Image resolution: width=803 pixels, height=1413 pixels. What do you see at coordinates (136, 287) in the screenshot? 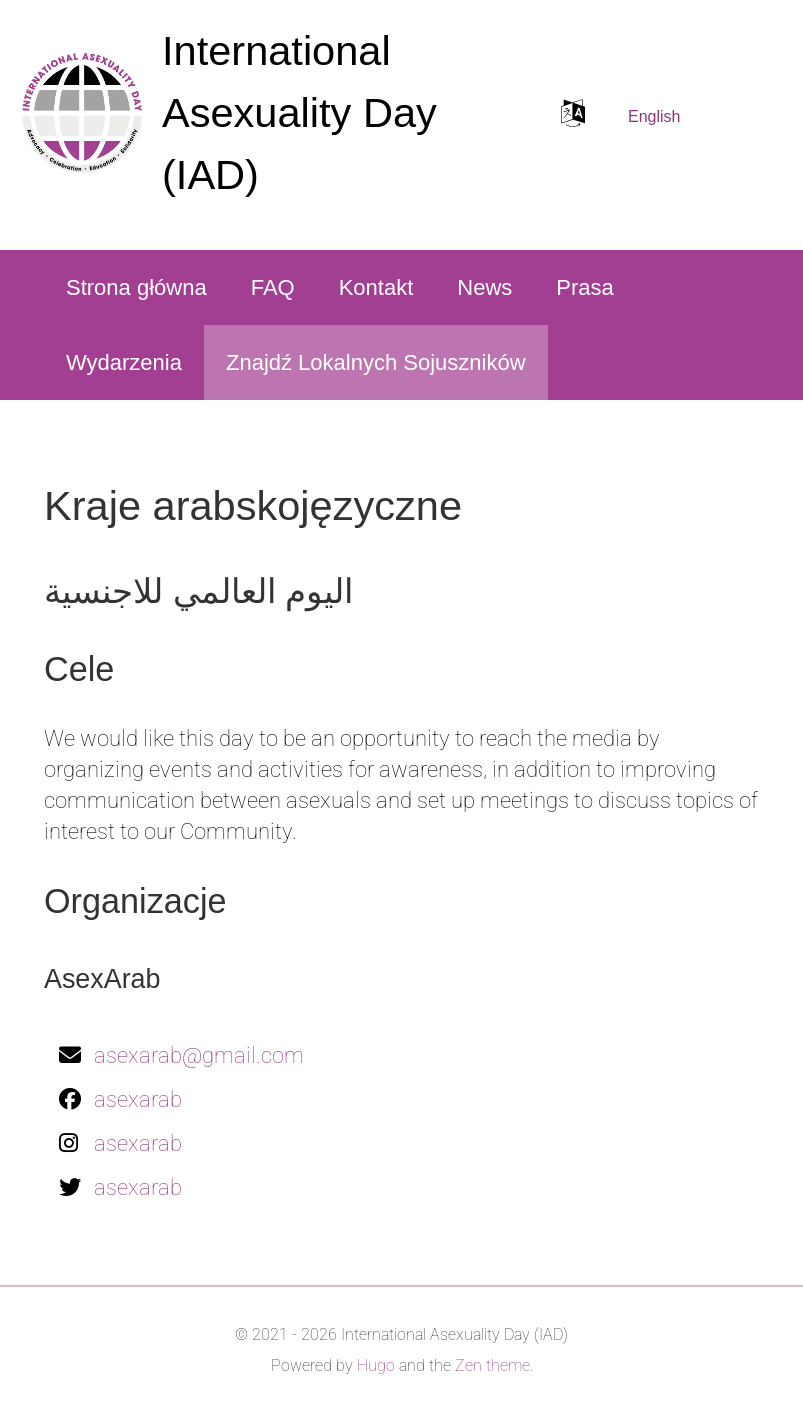
I see `Strona główna` at bounding box center [136, 287].